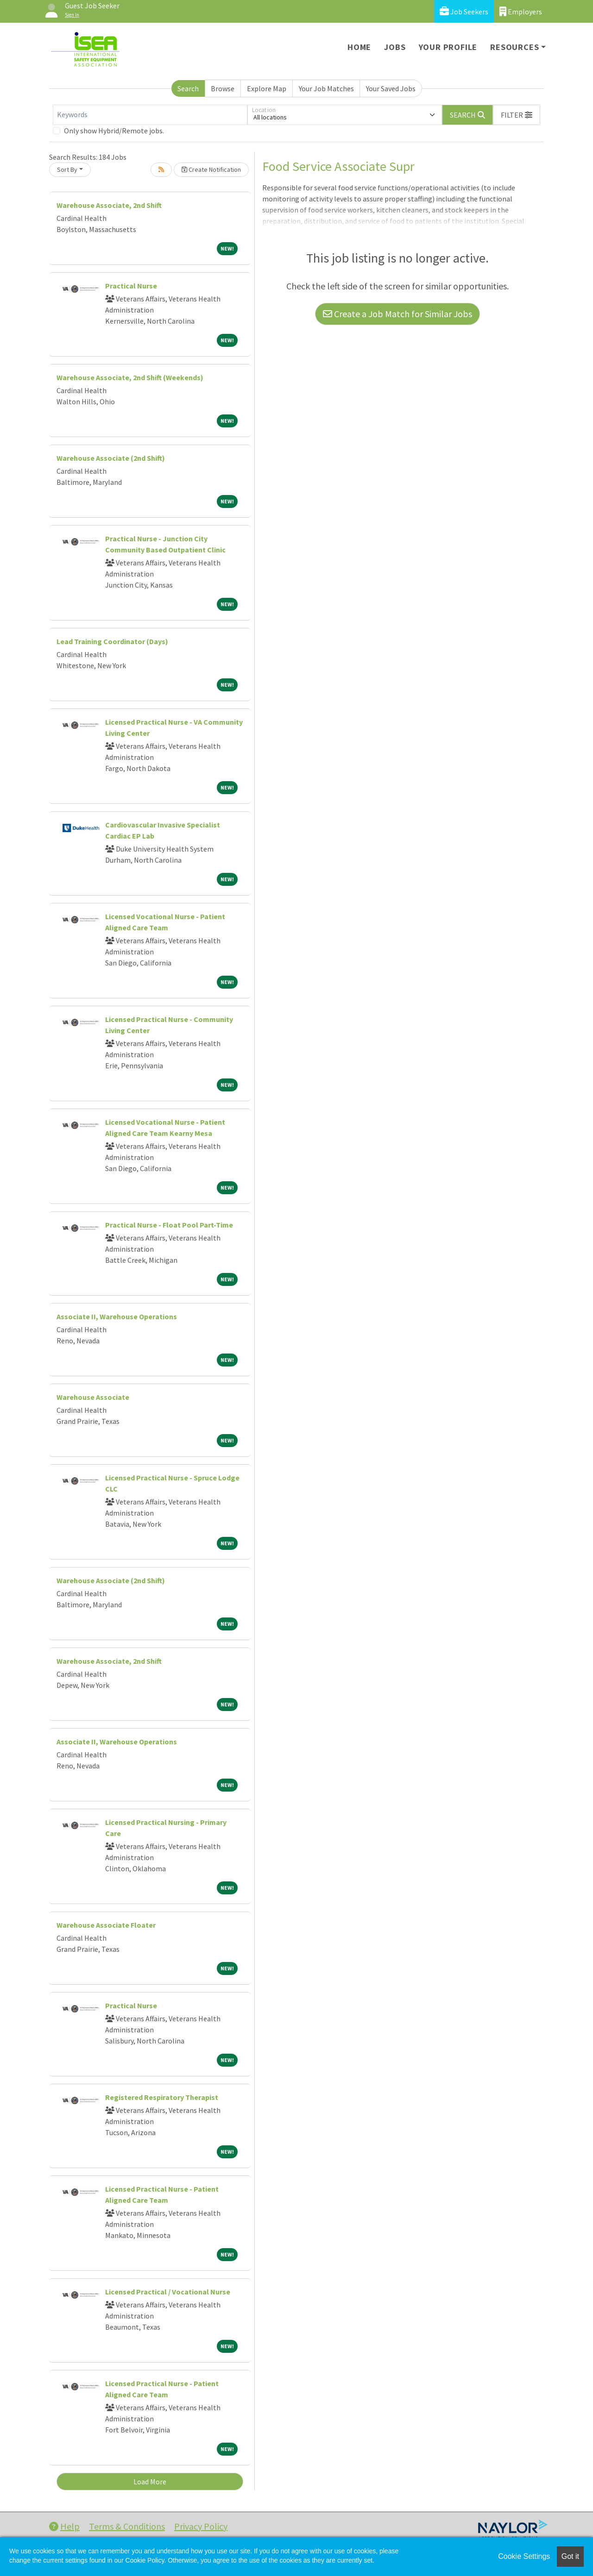 Image resolution: width=593 pixels, height=2576 pixels. What do you see at coordinates (397, 314) in the screenshot?
I see `Create a Job Match for Similar Jobs` at bounding box center [397, 314].